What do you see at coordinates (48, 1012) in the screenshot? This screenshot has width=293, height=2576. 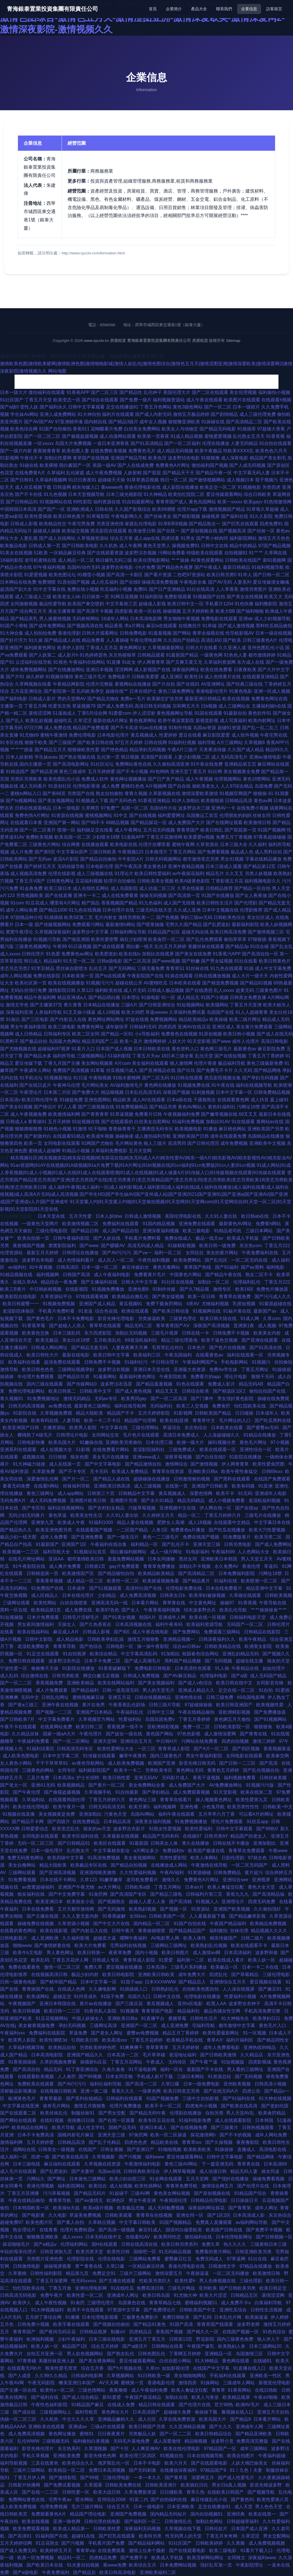 I see `人兽福利导航` at bounding box center [48, 1012].